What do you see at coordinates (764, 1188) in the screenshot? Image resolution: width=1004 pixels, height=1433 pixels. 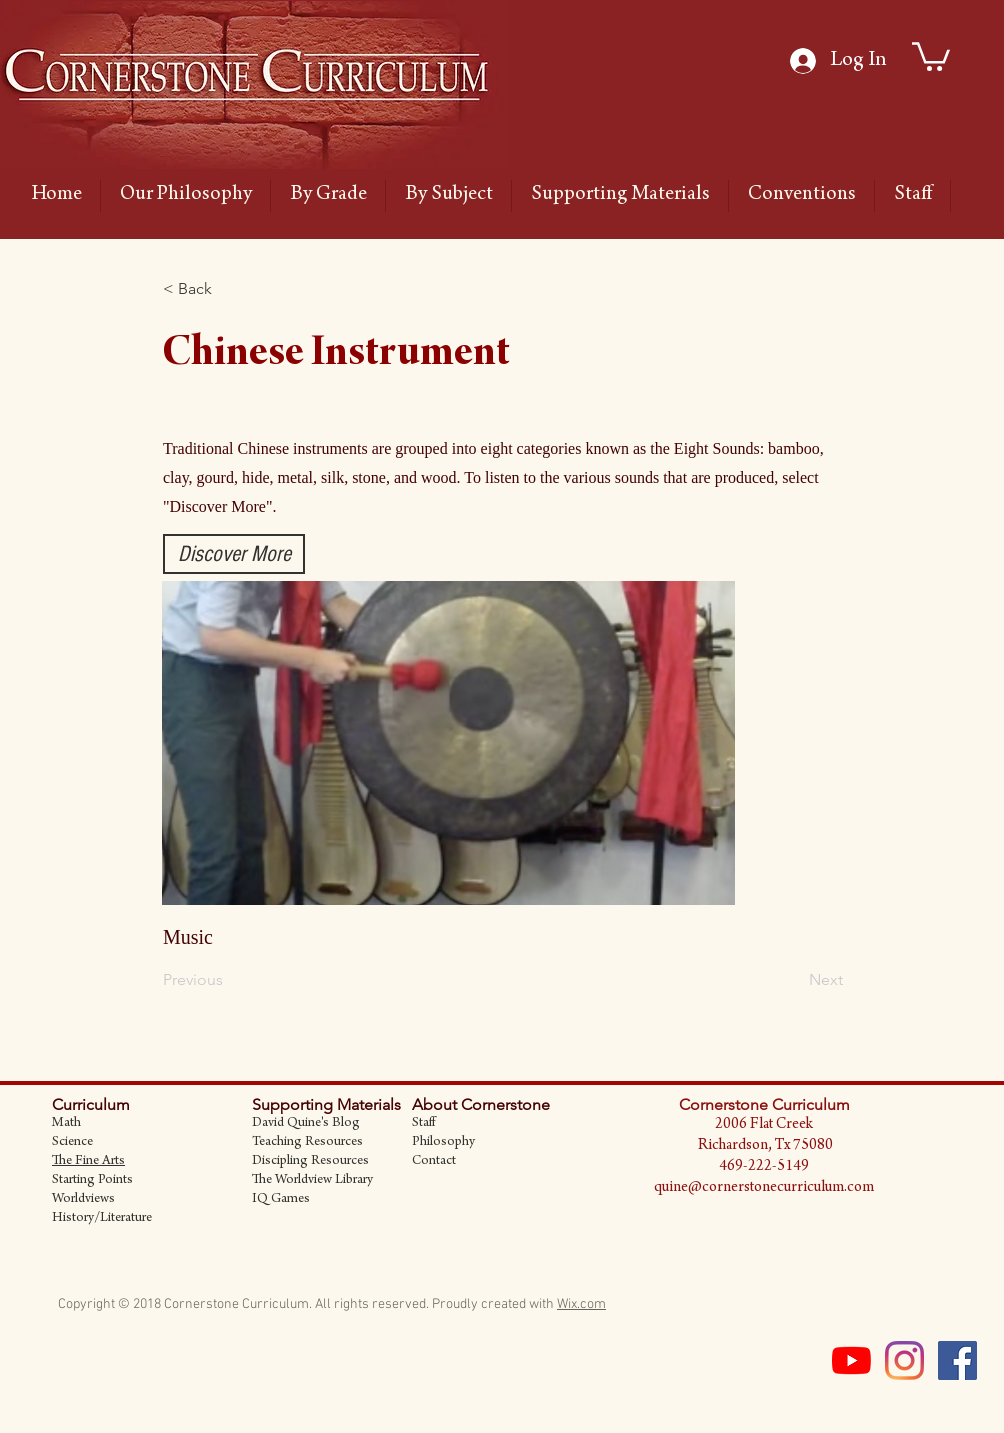 I see `quine@cornerstonecurriculum.com` at bounding box center [764, 1188].